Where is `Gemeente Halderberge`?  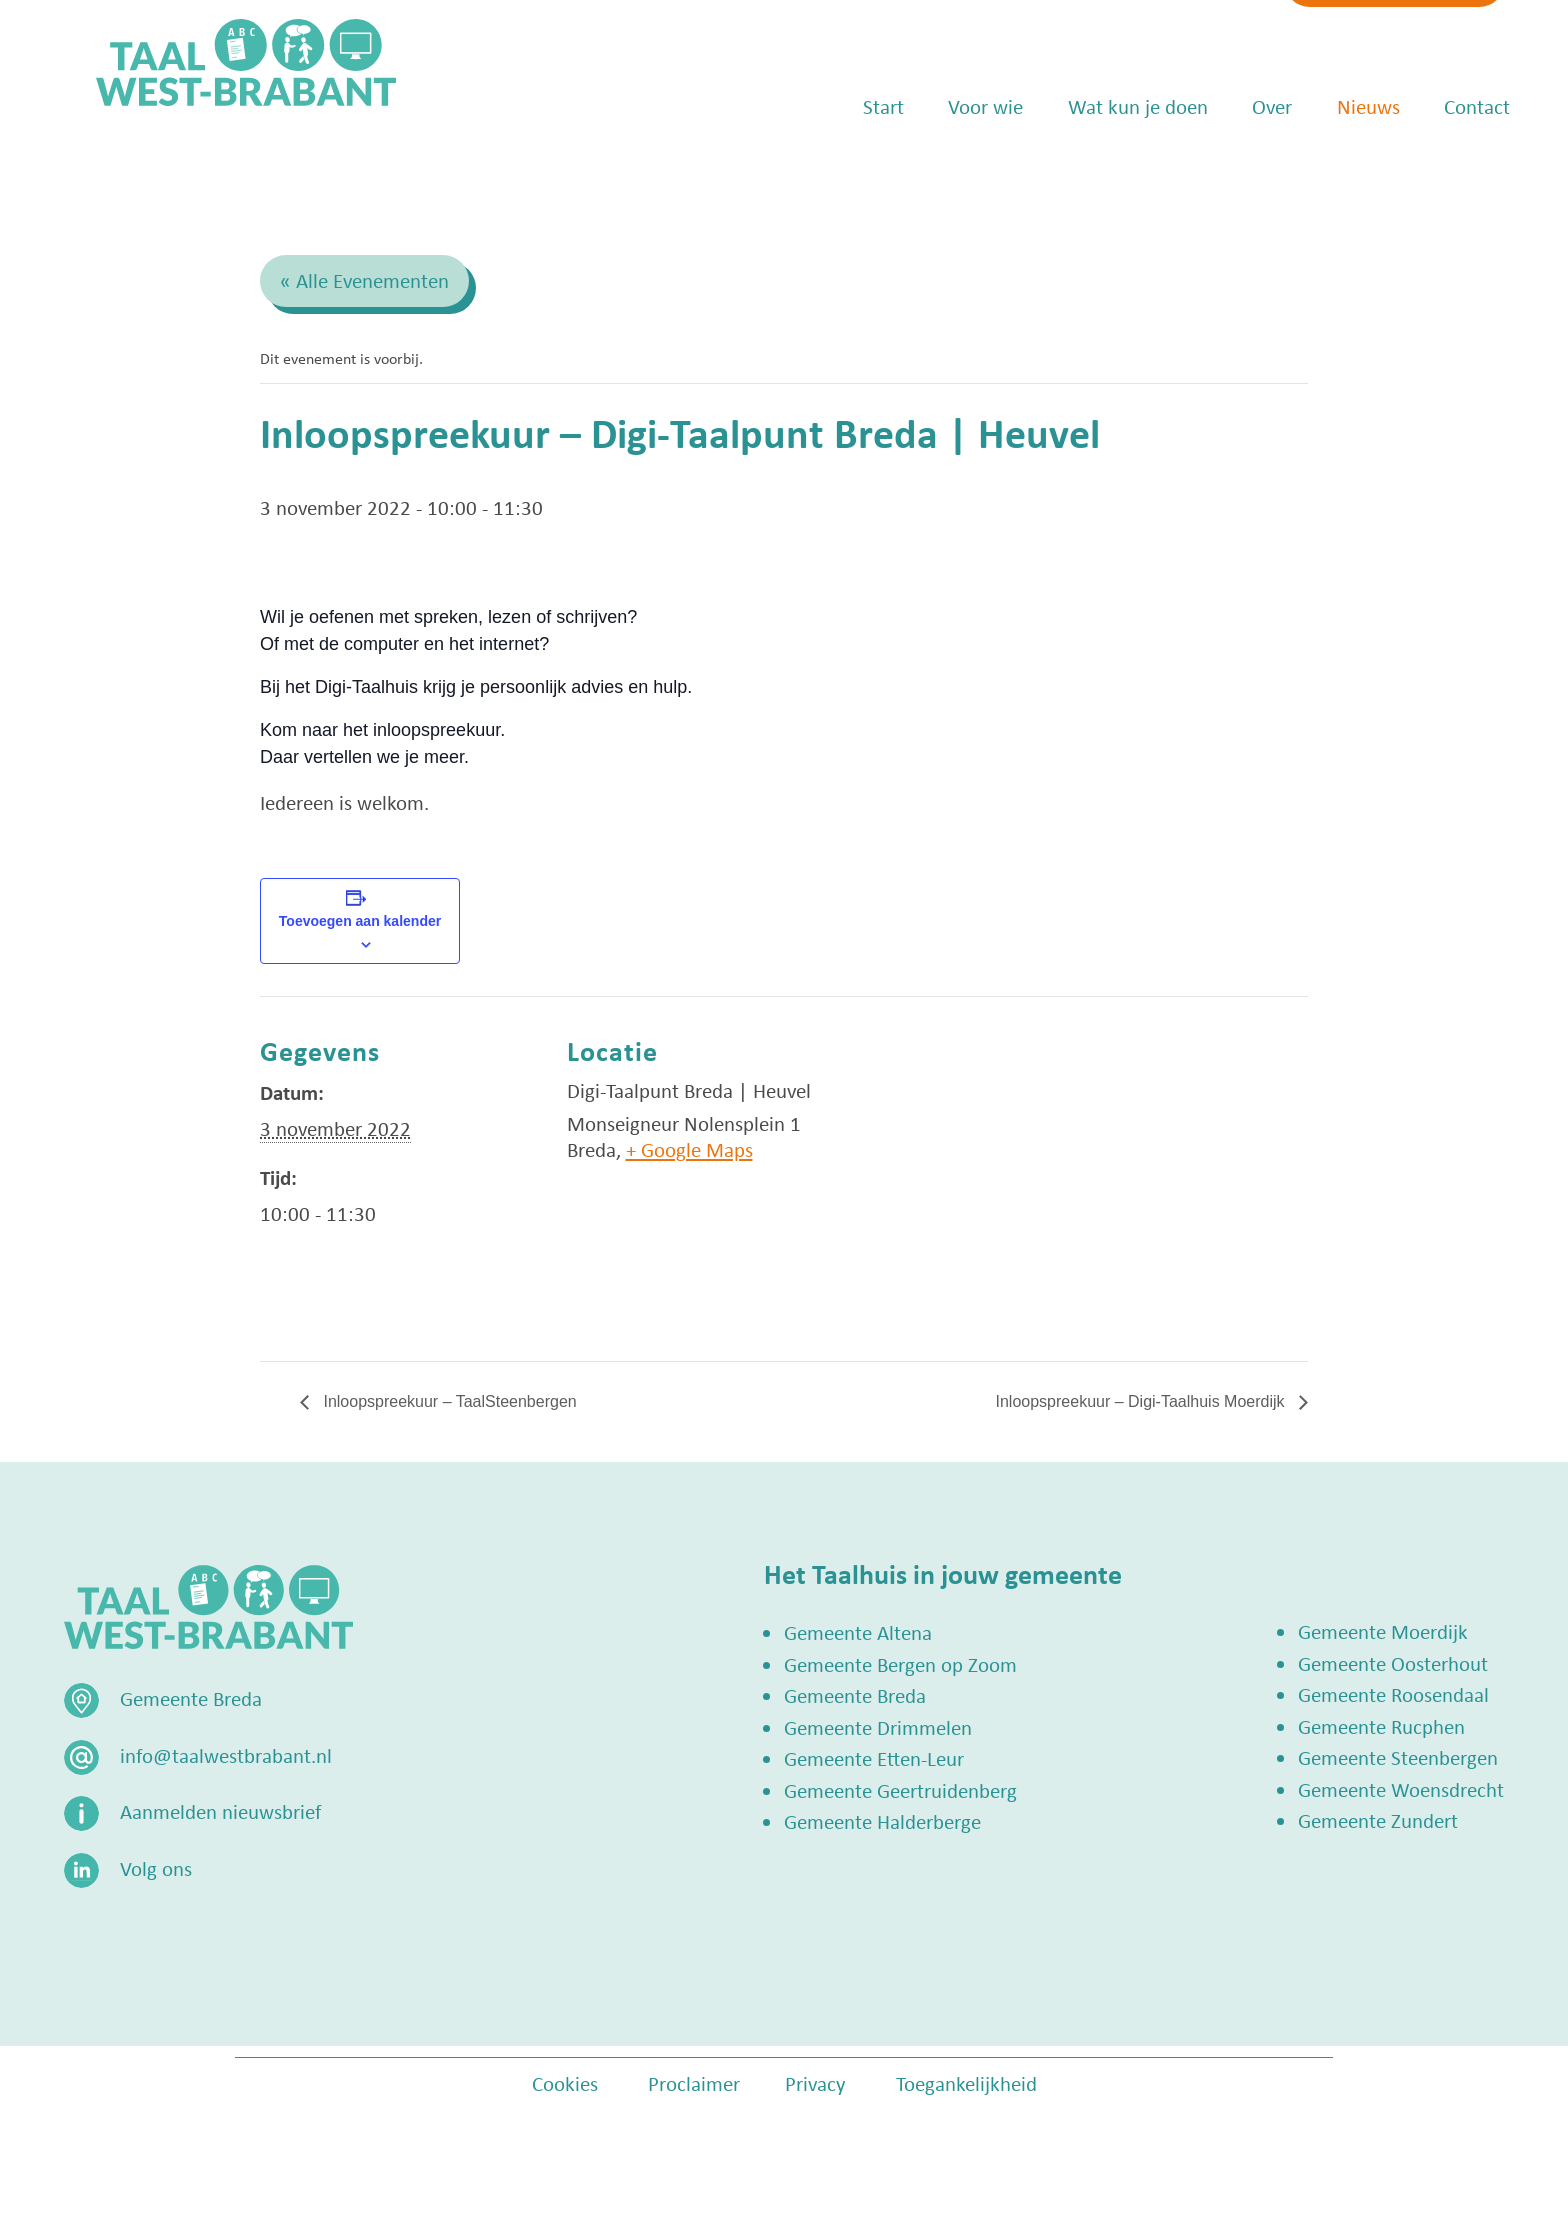 Gemeente Halderberge is located at coordinates (882, 1821).